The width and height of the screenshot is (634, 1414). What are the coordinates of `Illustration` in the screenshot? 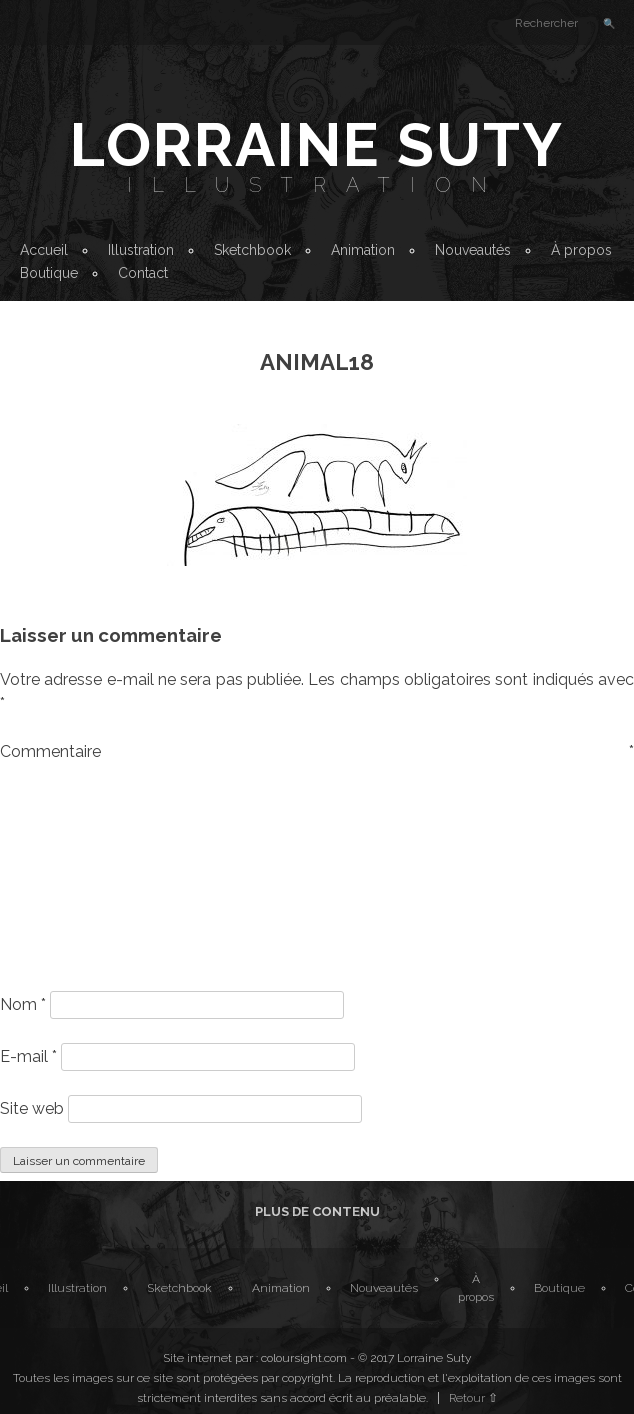 It's located at (317, 185).